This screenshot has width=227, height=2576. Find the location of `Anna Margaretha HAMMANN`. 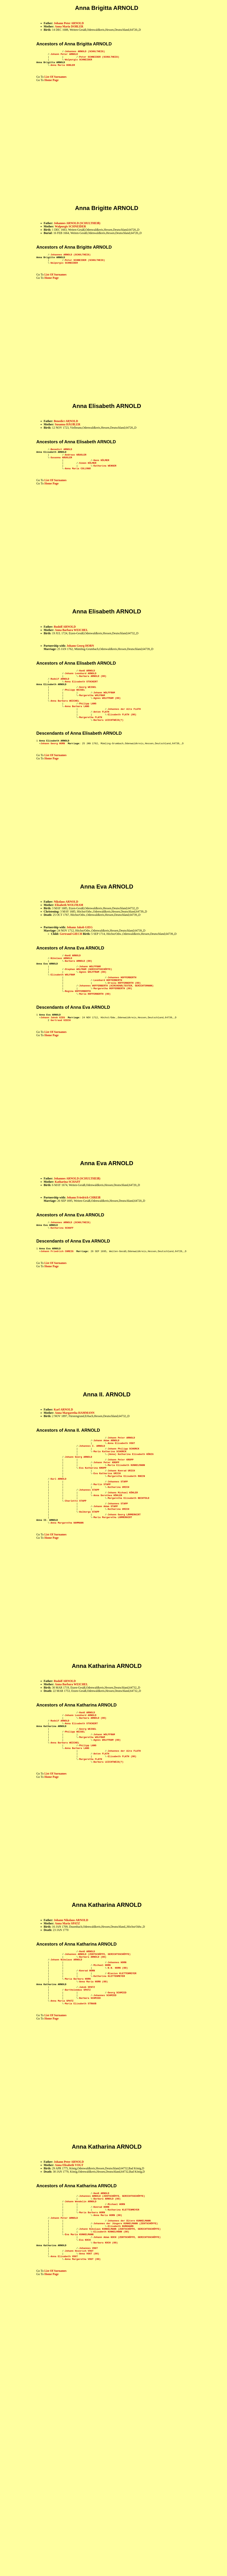

Anna Margaretha HAMMANN is located at coordinates (75, 1585).